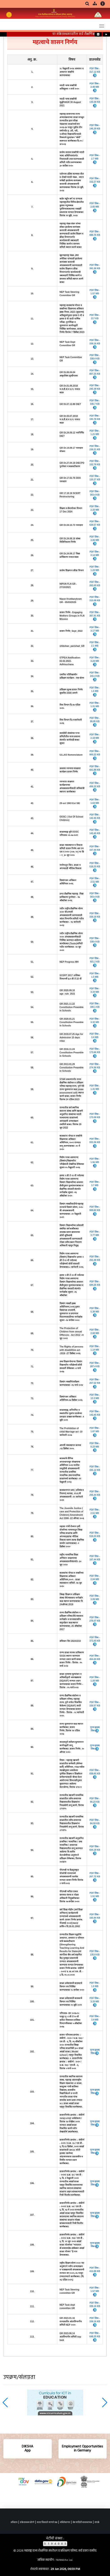  Describe the element at coordinates (94, 1052) in the screenshot. I see `PDF लिंक - 173.66 KB` at that location.